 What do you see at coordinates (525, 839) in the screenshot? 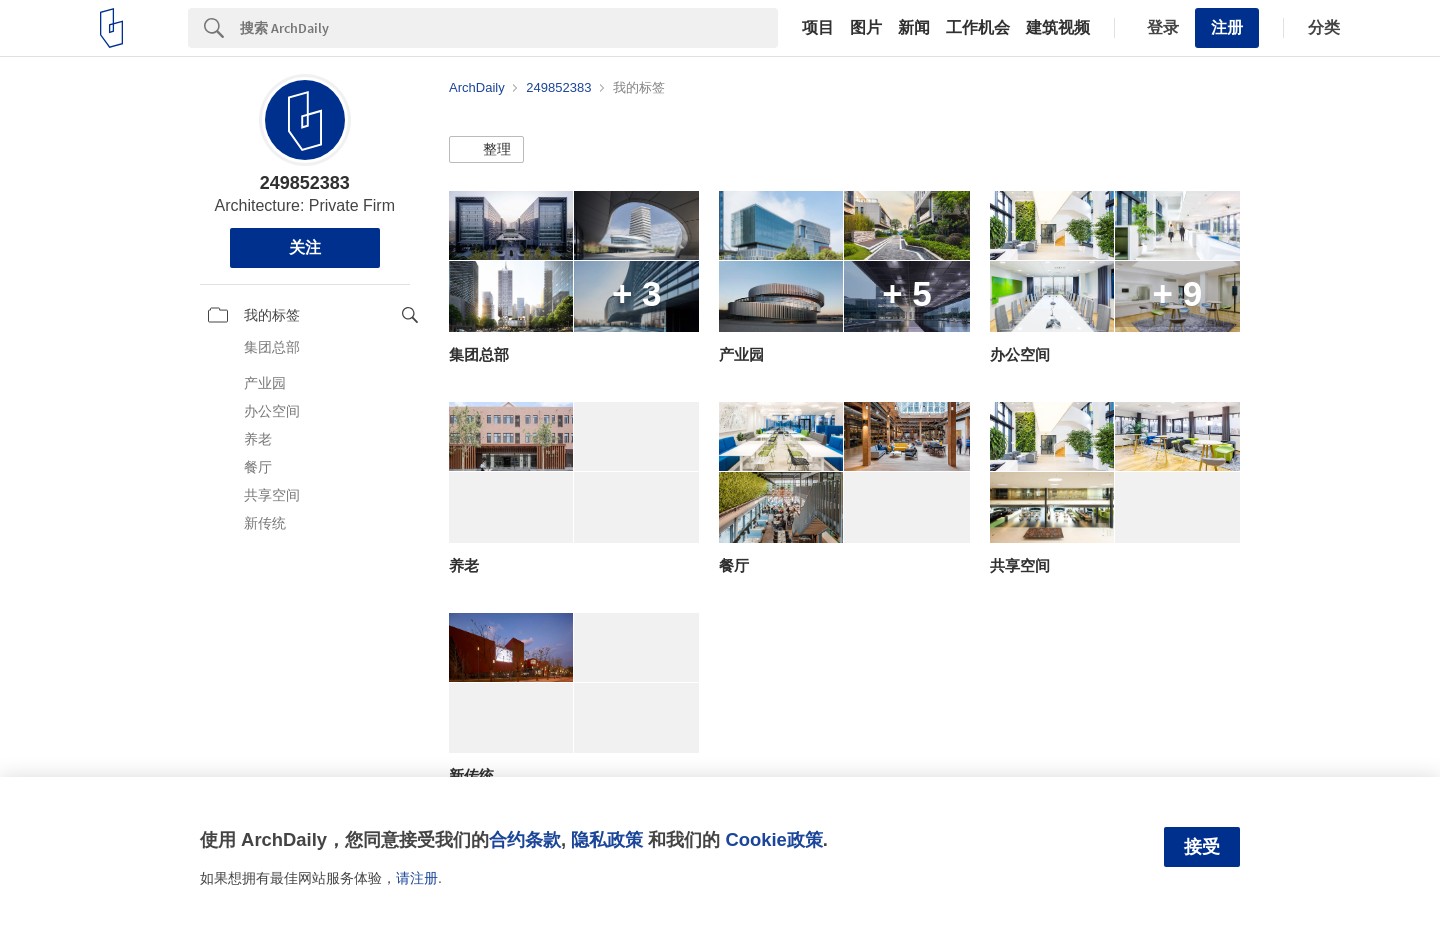
I see `合约条款` at bounding box center [525, 839].